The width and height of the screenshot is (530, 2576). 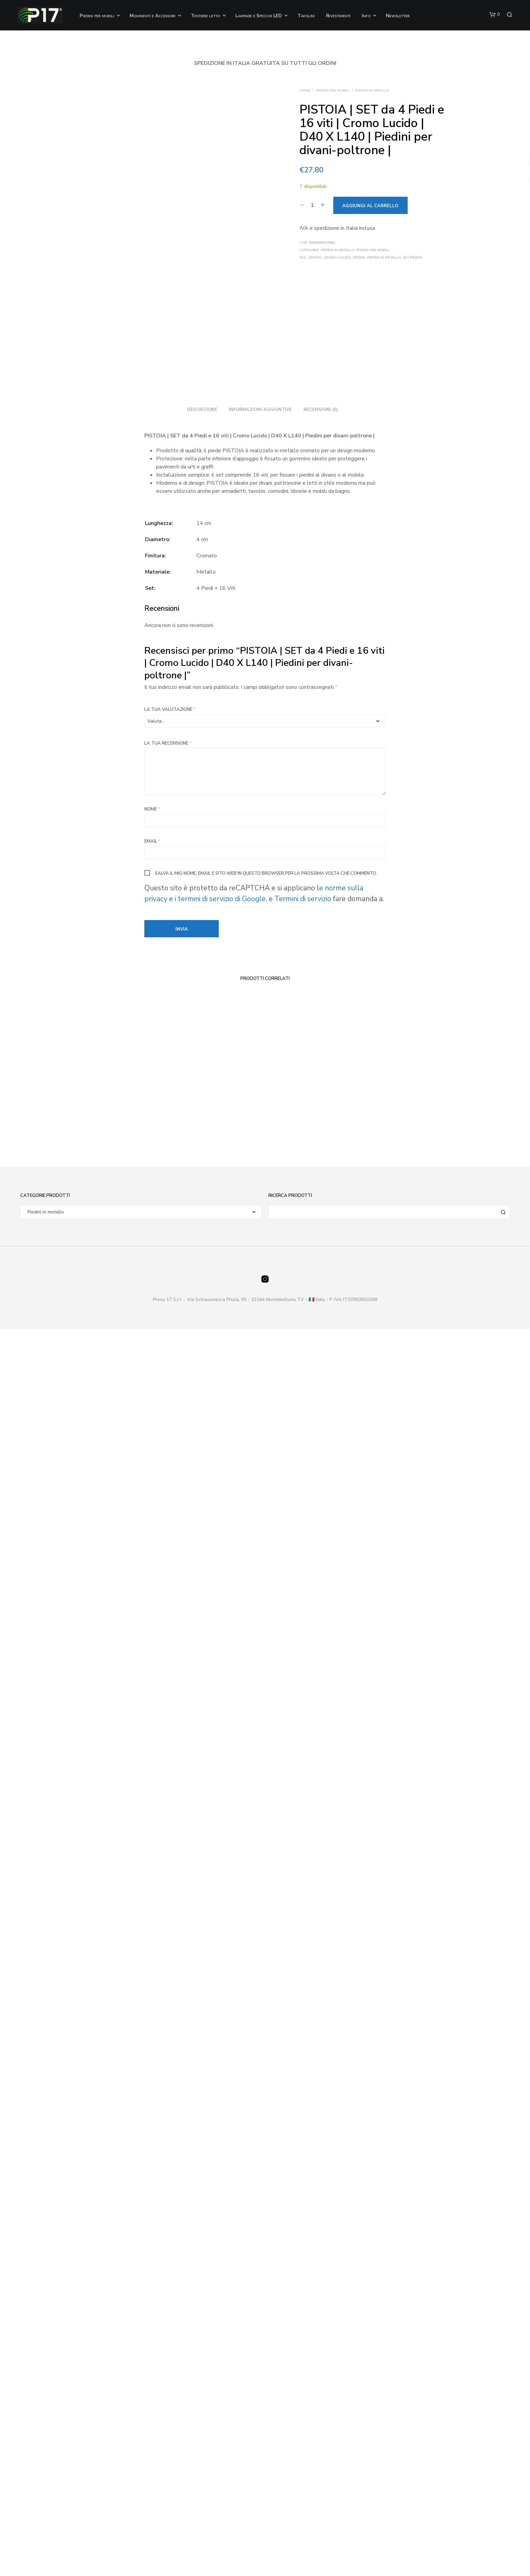 What do you see at coordinates (266, 2121) in the screenshot?
I see `Salva il mio nome, email e sito web in questo browser per la prossima volta che commento.` at bounding box center [266, 2121].